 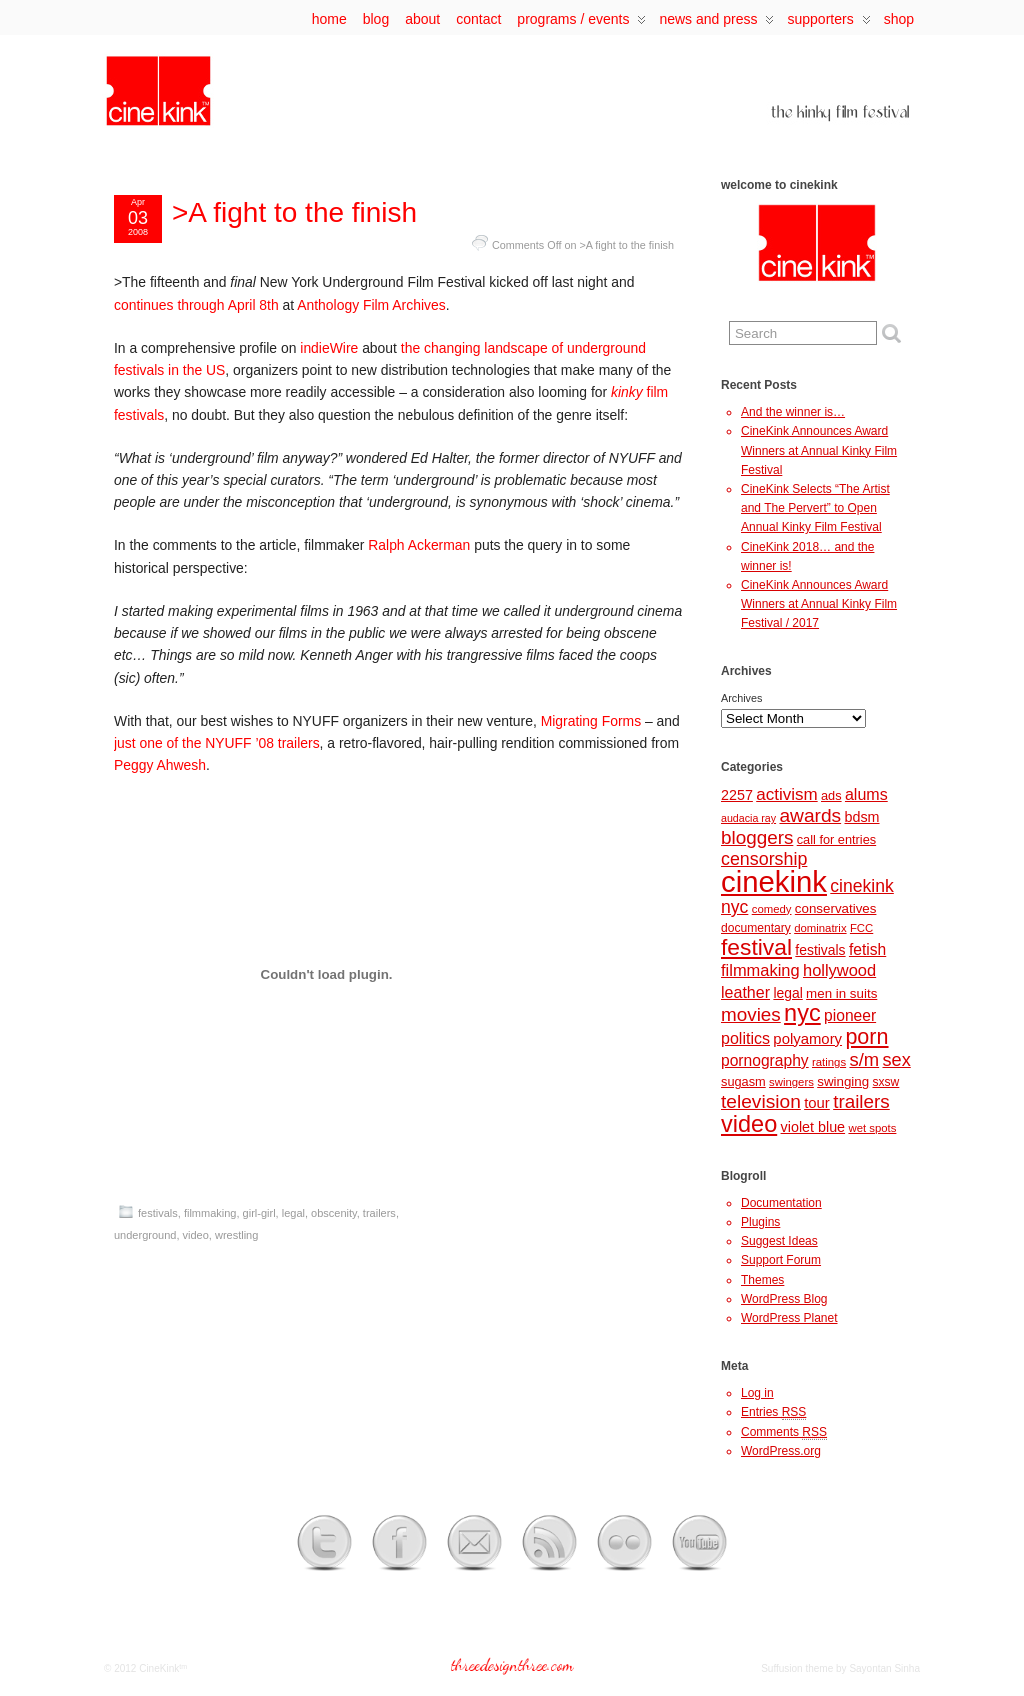 What do you see at coordinates (841, 993) in the screenshot?
I see `men in suits [men in suits (10 items)]` at bounding box center [841, 993].